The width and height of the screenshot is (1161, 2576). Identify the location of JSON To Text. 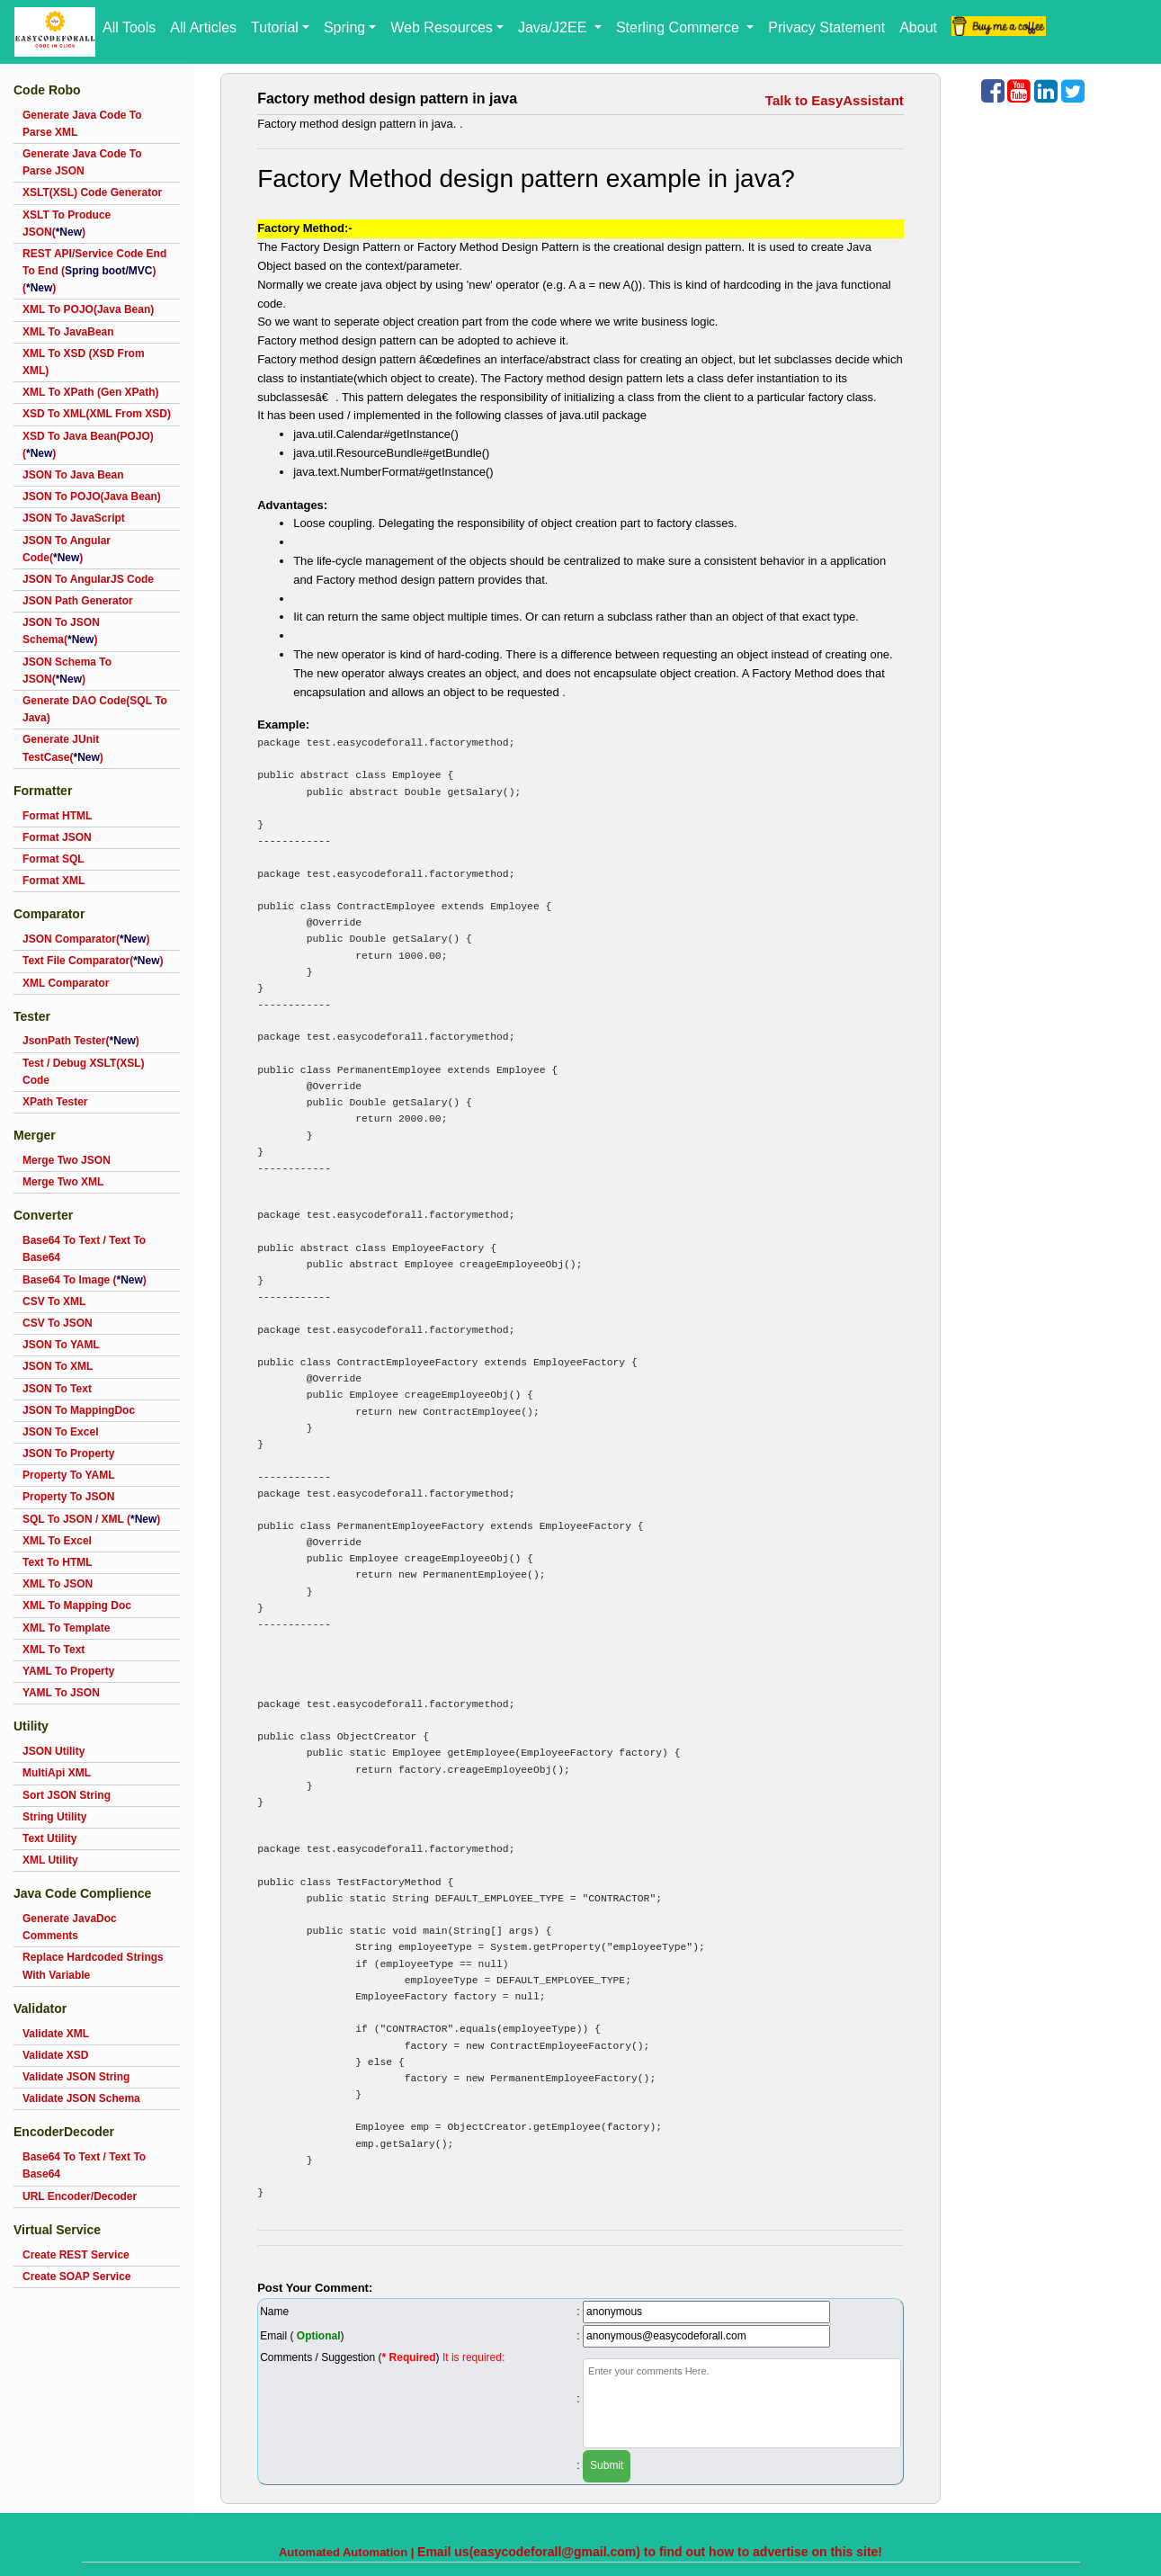
(57, 1388).